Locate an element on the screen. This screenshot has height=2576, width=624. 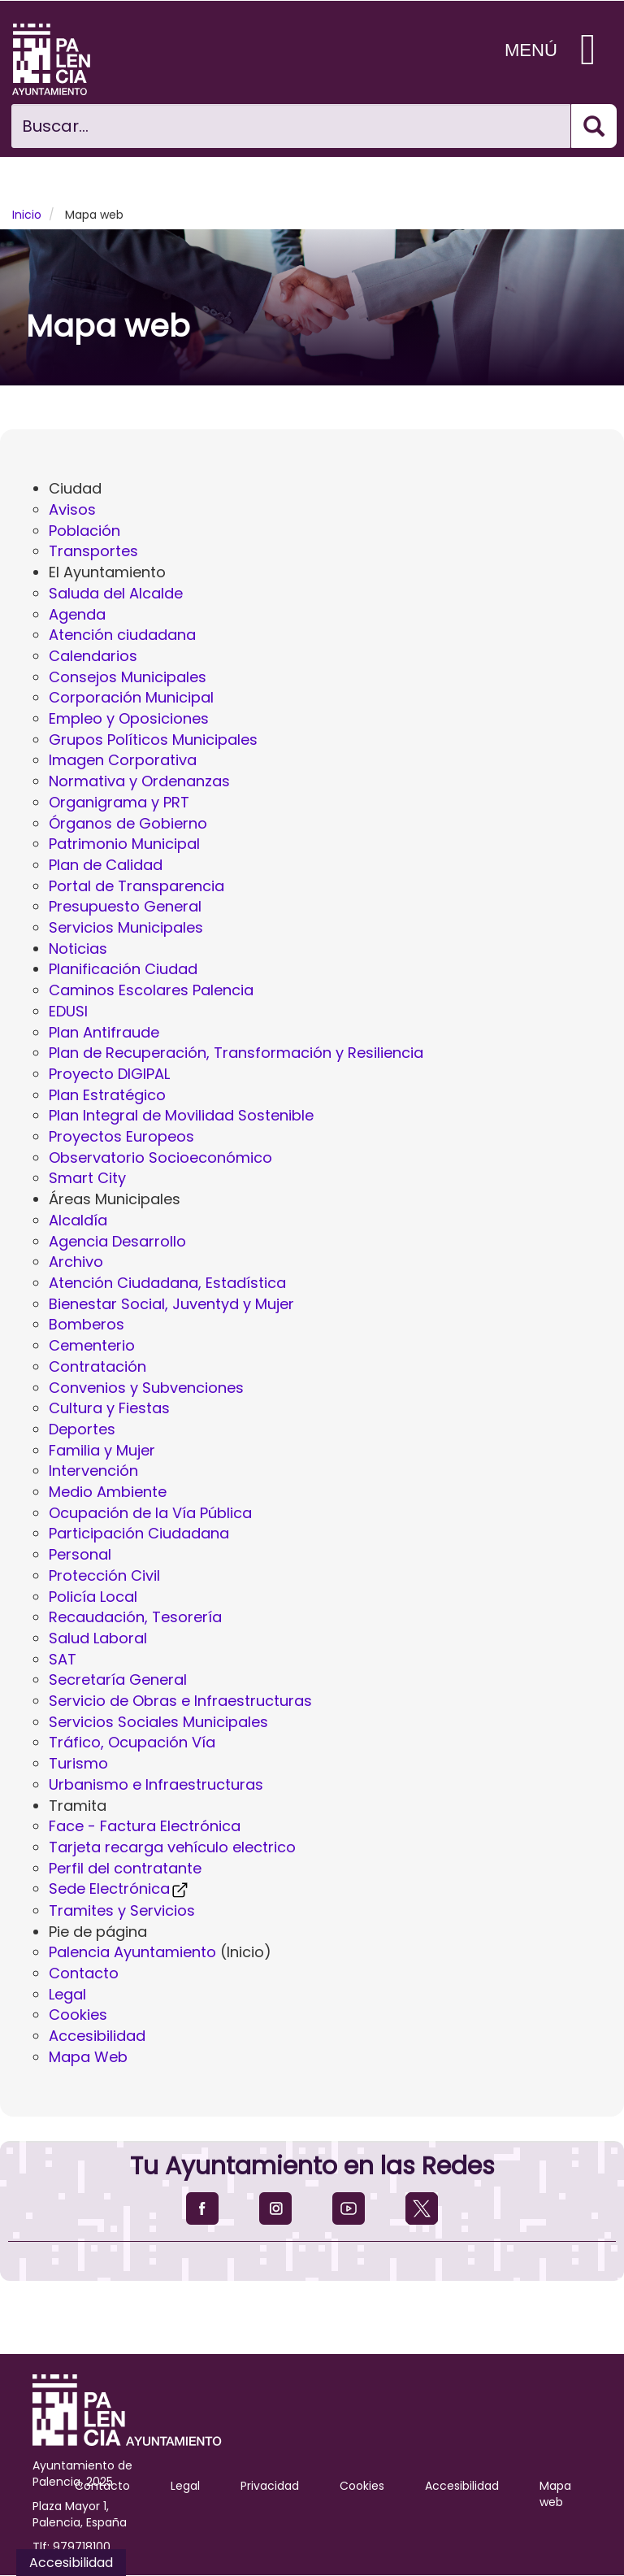
Plan Antifraude is located at coordinates (104, 1032).